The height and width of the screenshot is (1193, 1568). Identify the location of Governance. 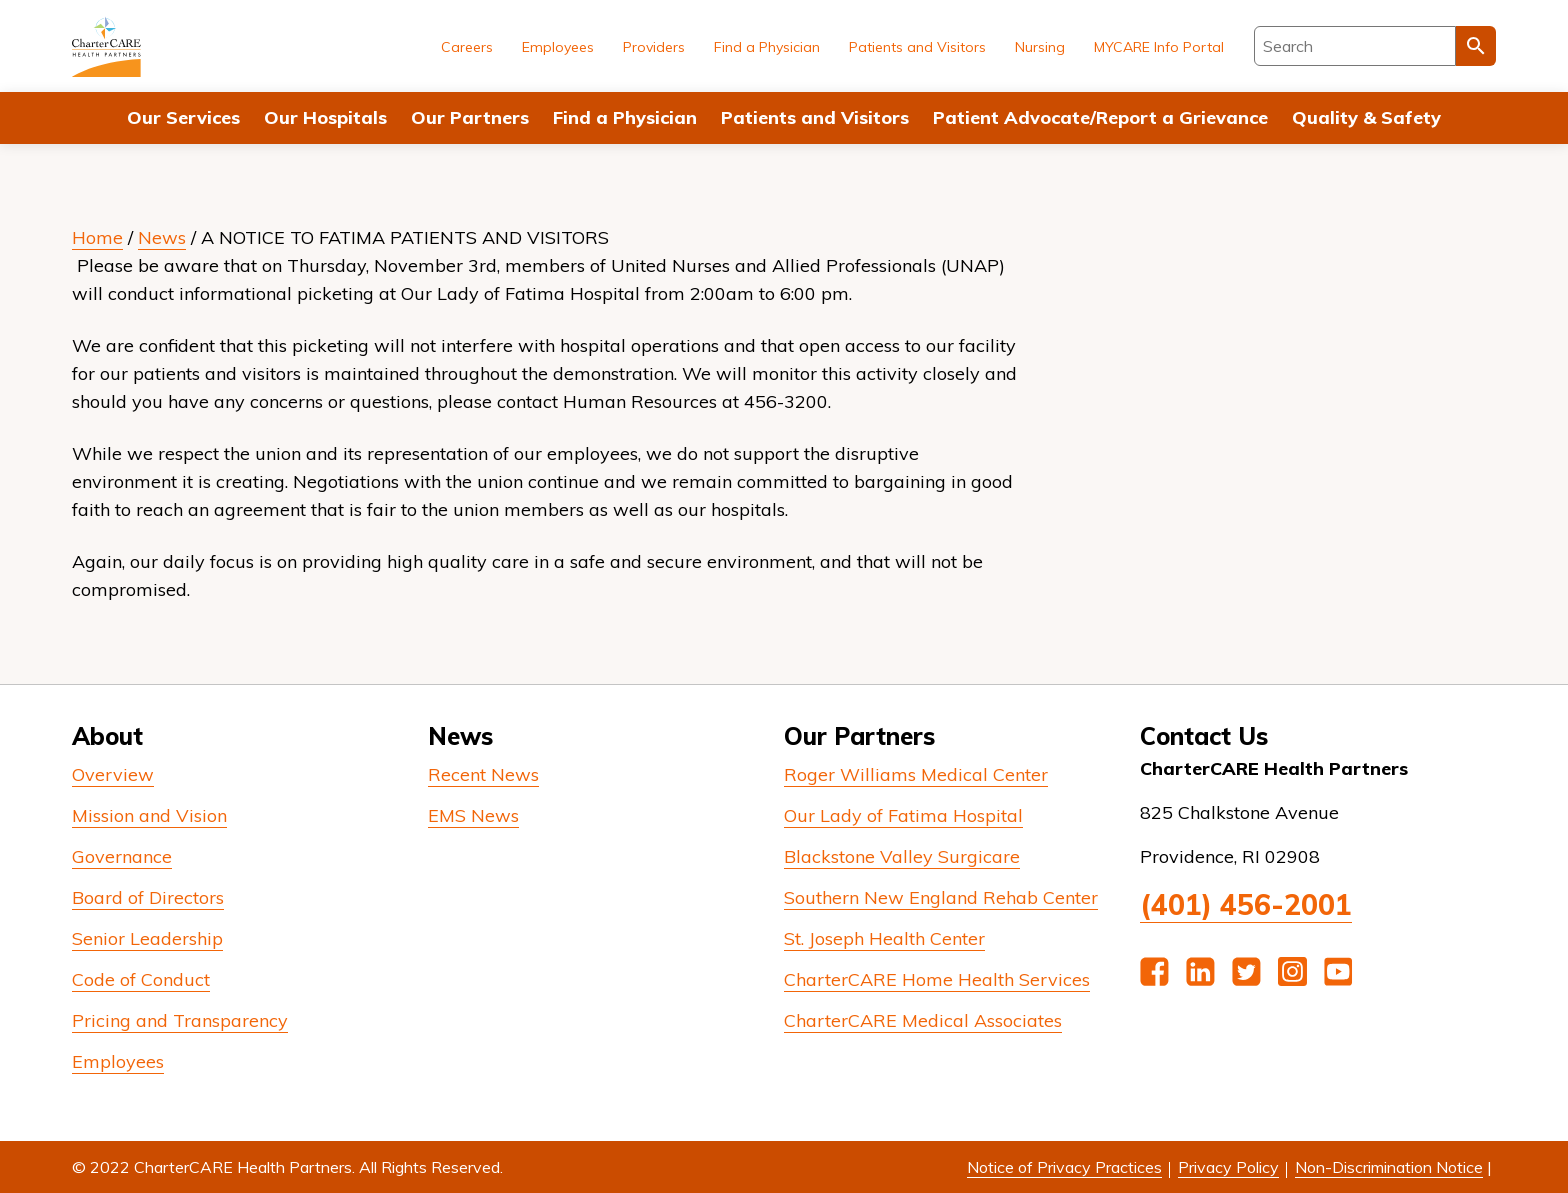
(122, 856).